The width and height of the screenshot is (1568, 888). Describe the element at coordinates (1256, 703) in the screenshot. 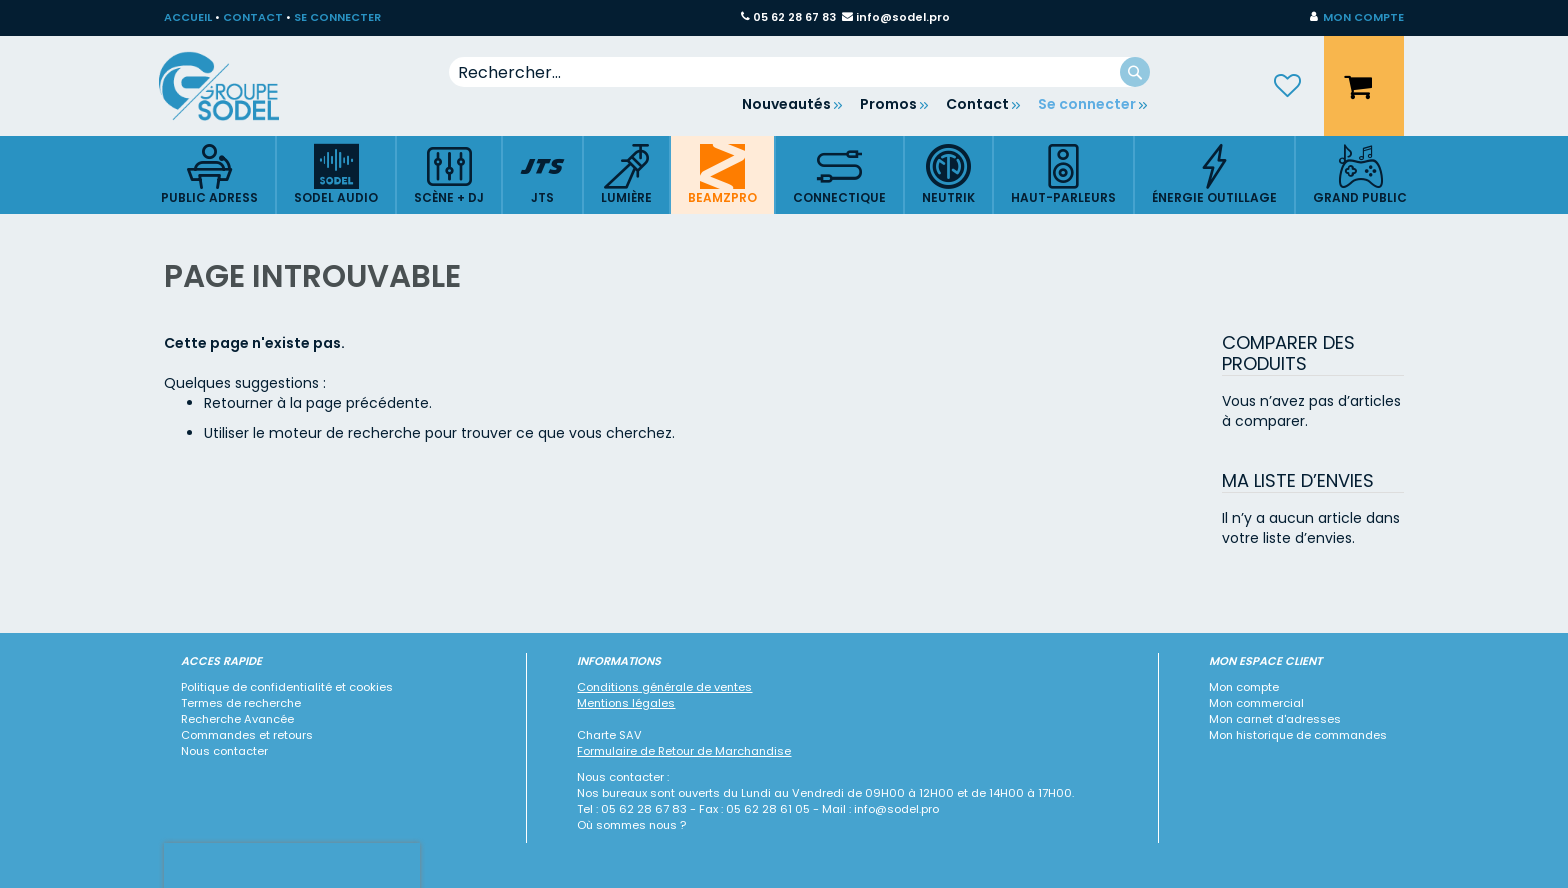

I see `Mon commercial` at that location.